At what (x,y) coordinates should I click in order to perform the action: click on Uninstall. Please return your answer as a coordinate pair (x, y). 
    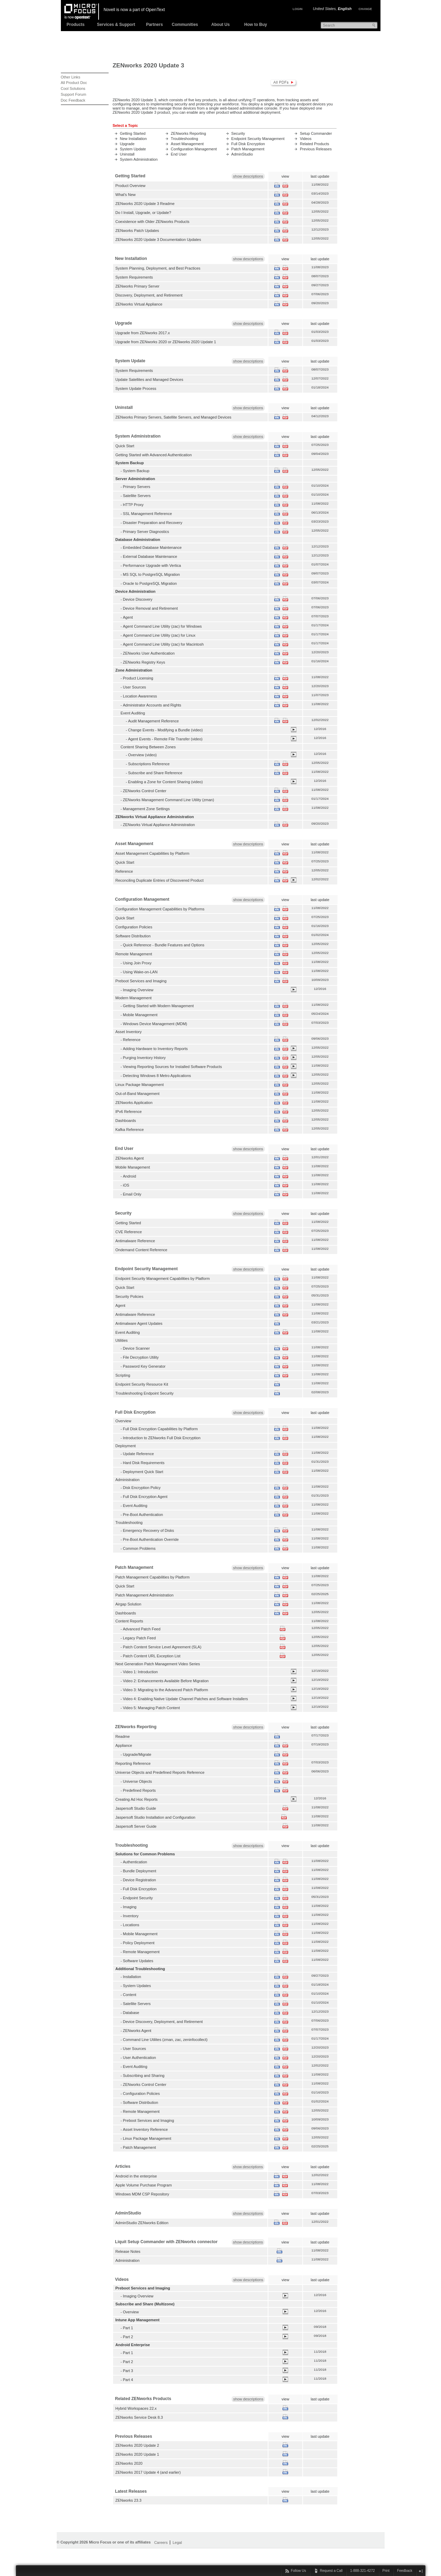
    Looking at the image, I should click on (127, 154).